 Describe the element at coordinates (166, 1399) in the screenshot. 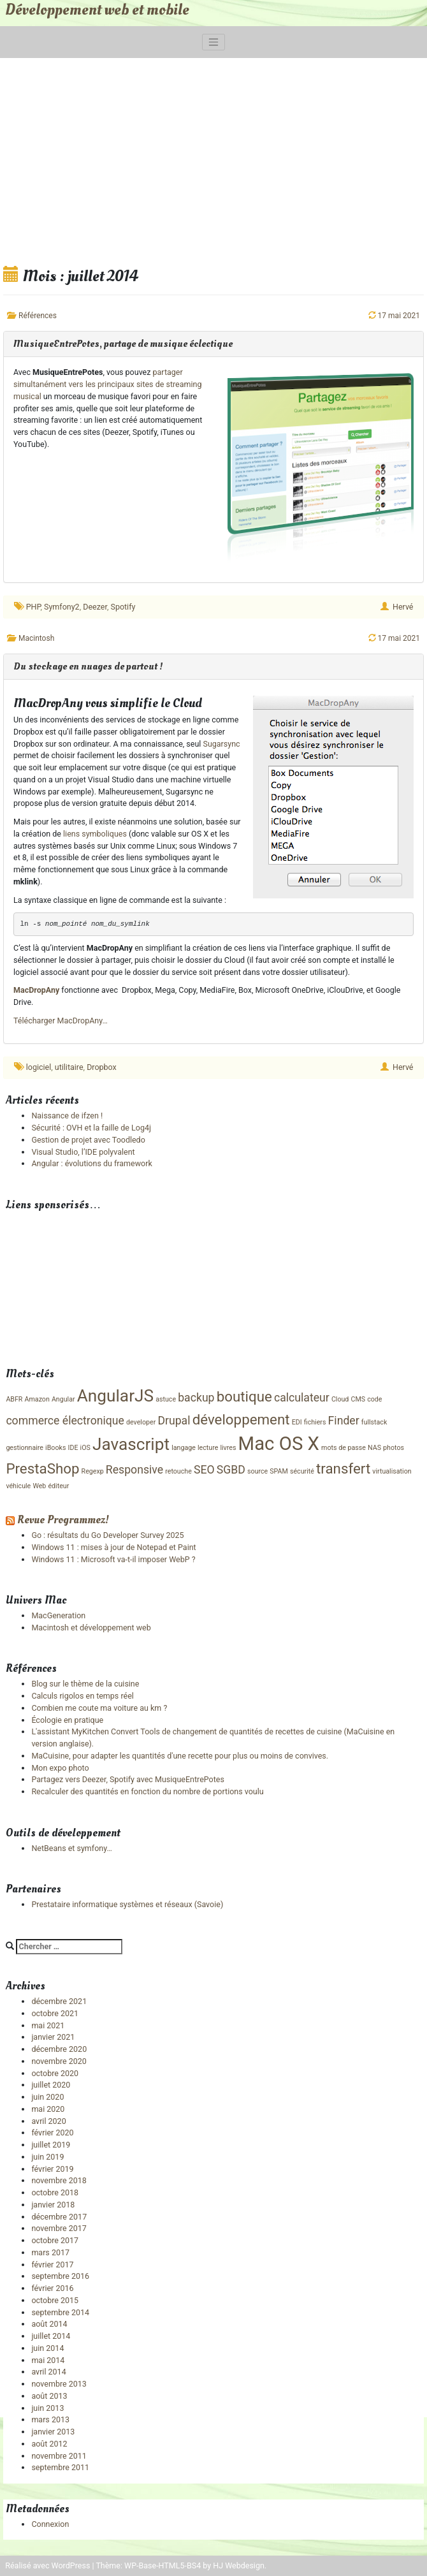

I see `astuce [astuce (1 élément)]` at that location.